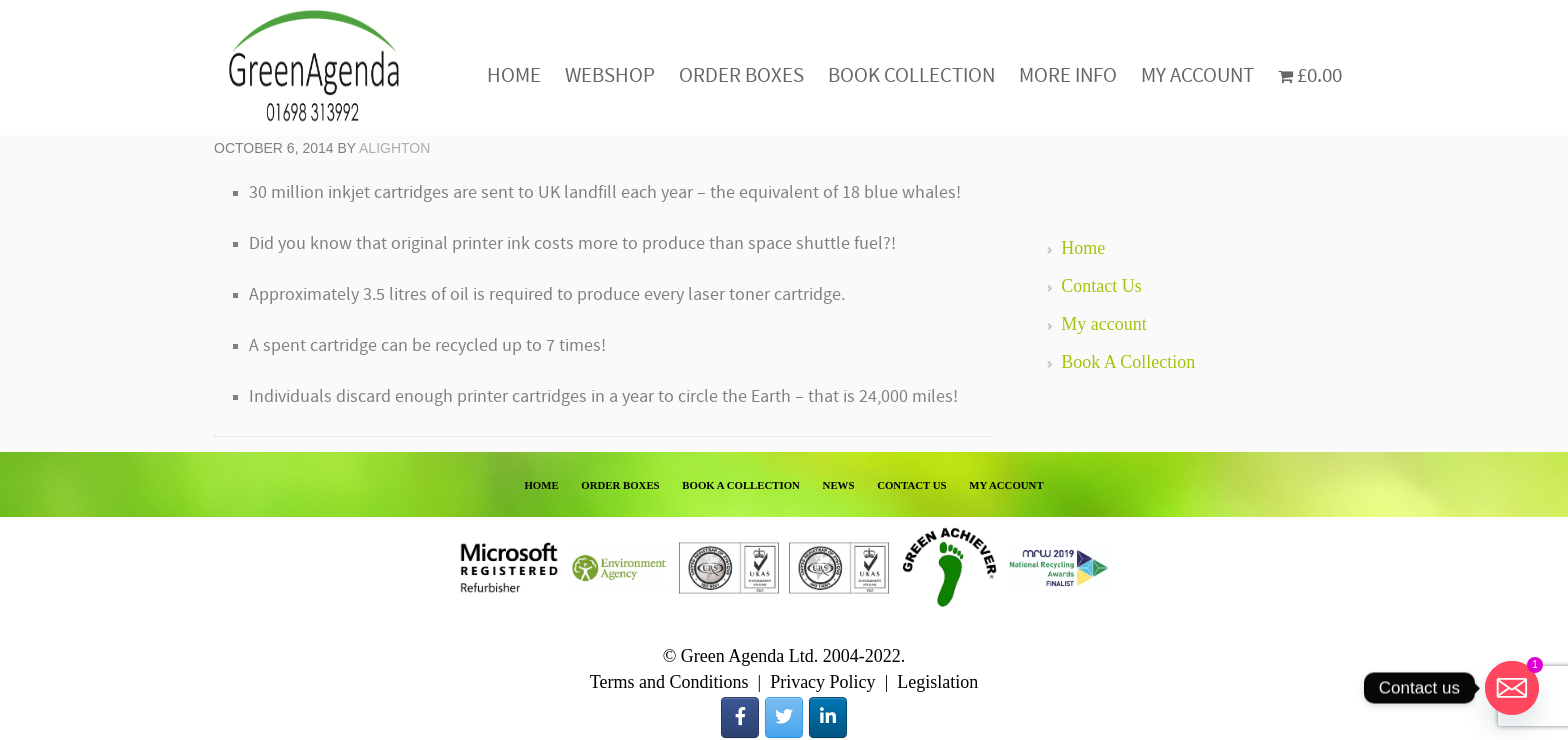  What do you see at coordinates (937, 682) in the screenshot?
I see `Legislation` at bounding box center [937, 682].